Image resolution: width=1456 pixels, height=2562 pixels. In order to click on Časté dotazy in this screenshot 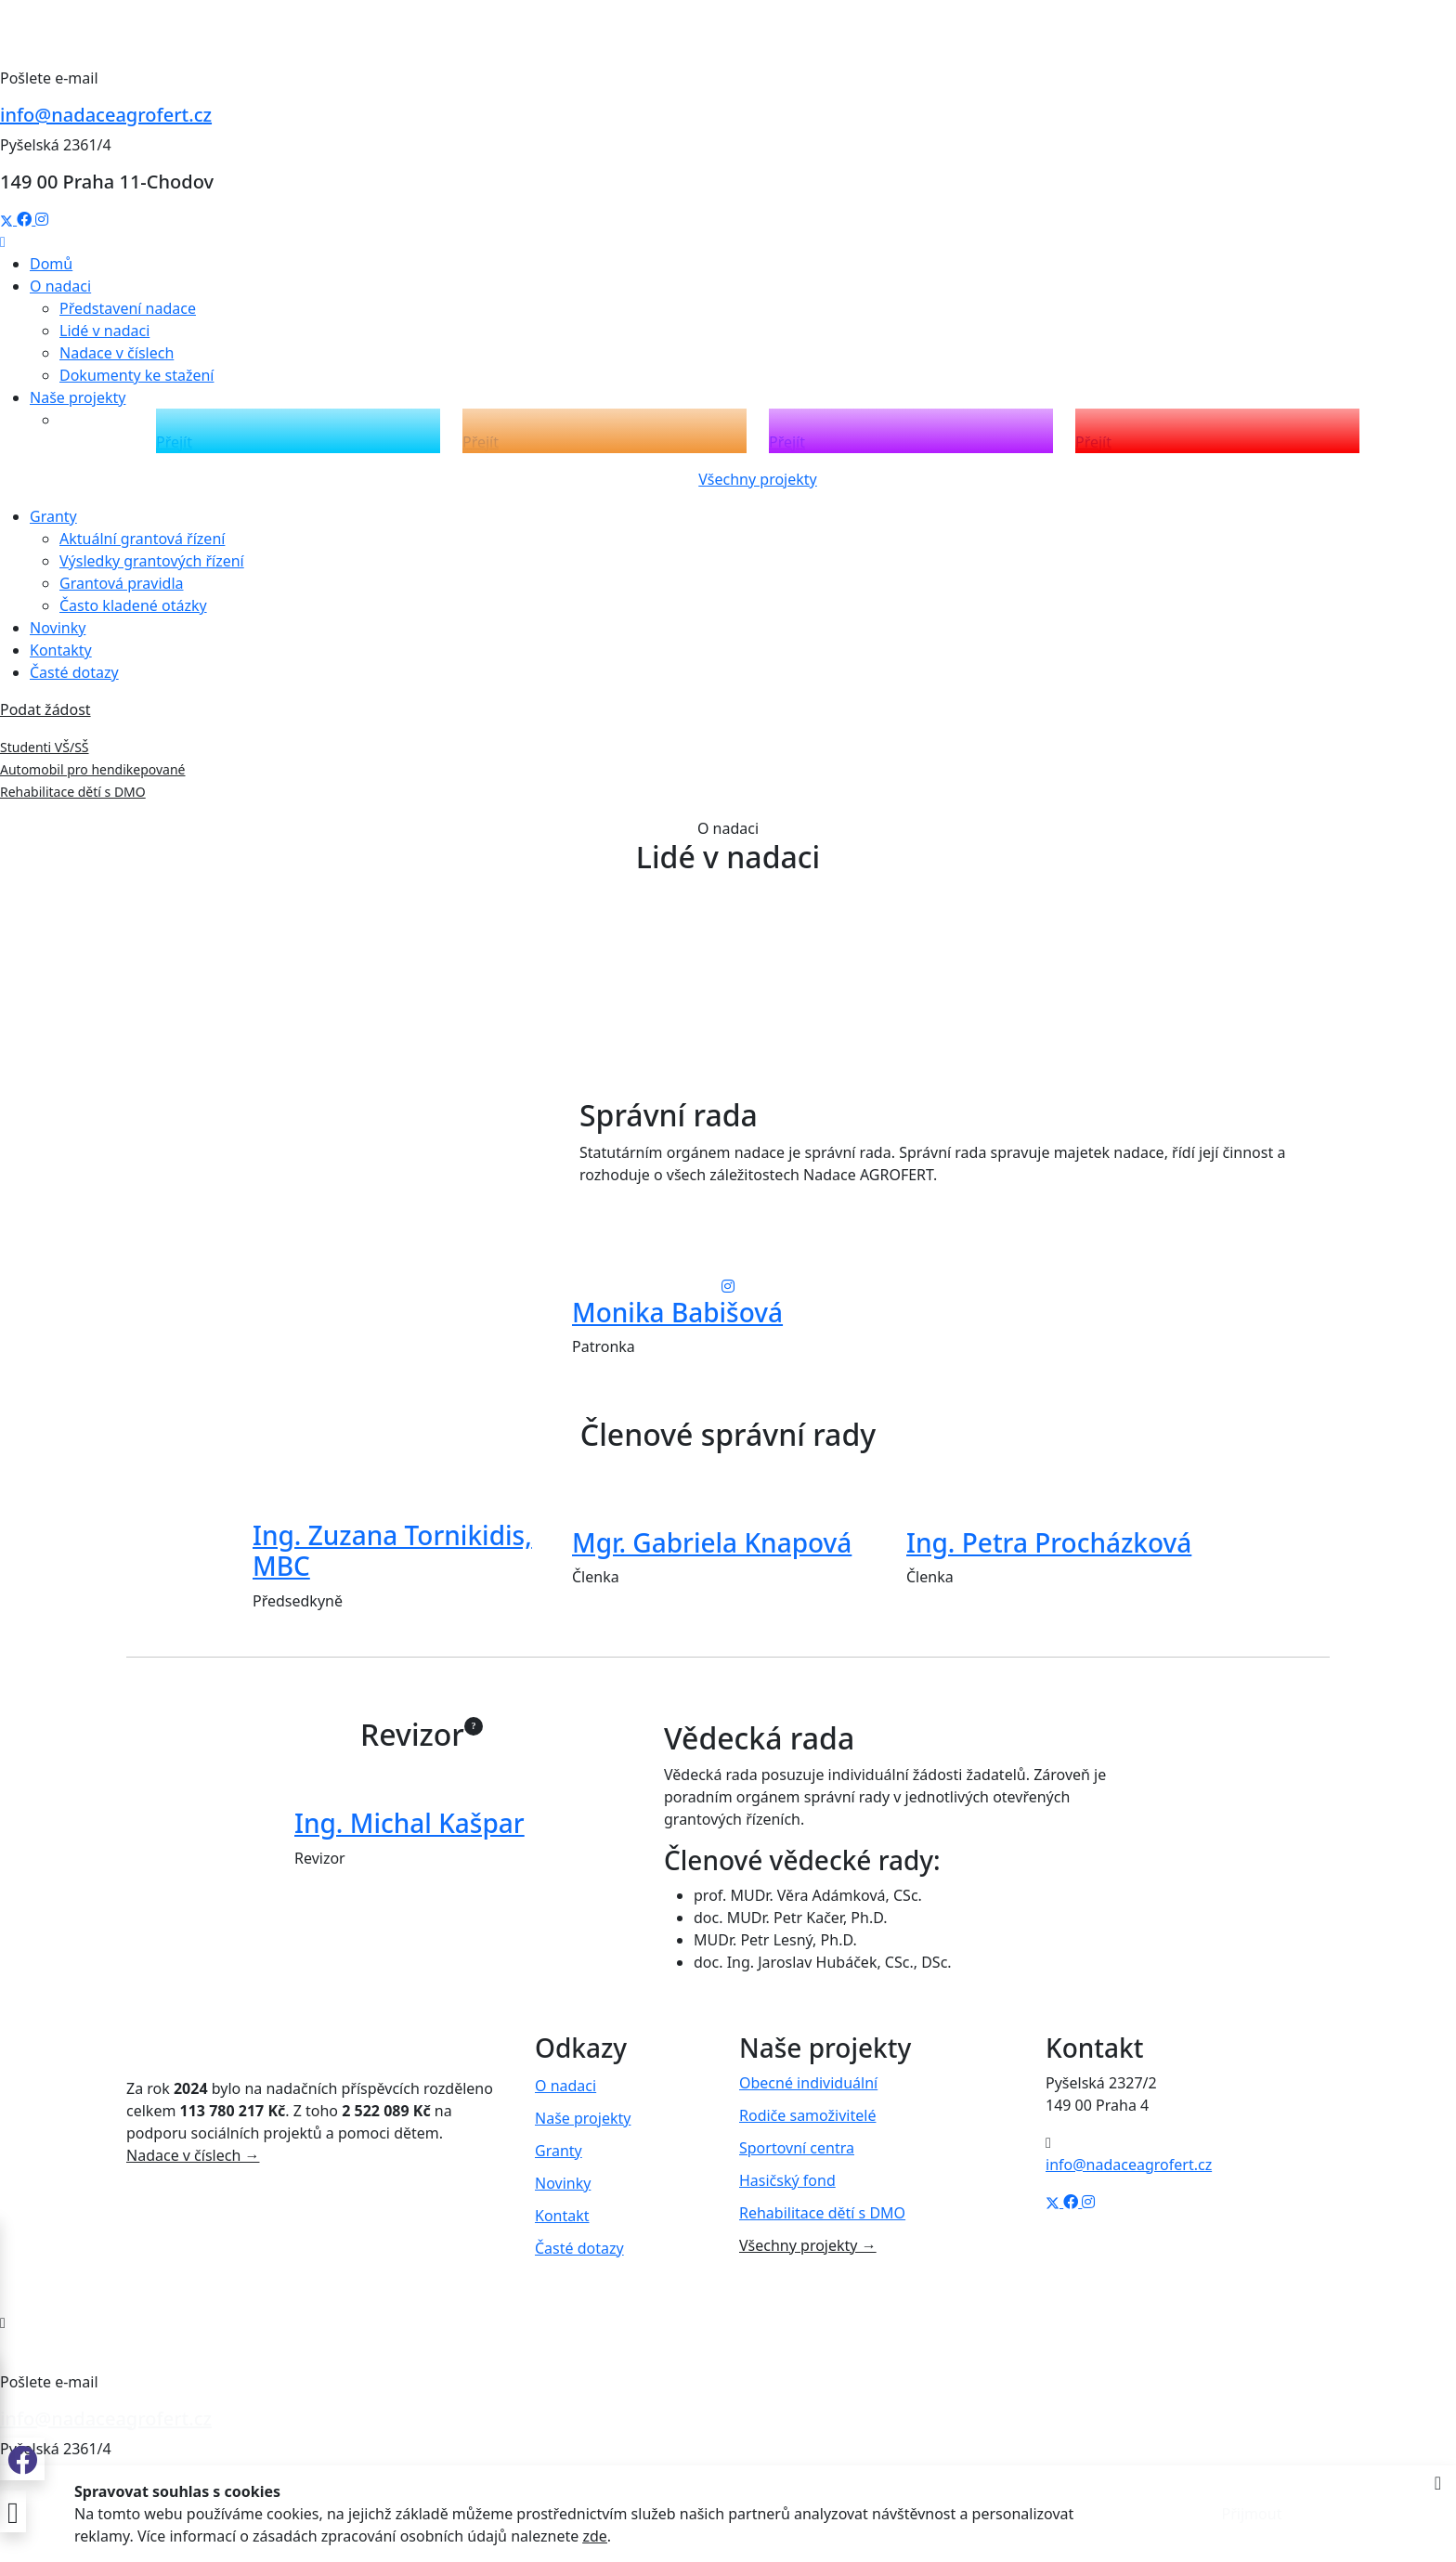, I will do `click(74, 672)`.